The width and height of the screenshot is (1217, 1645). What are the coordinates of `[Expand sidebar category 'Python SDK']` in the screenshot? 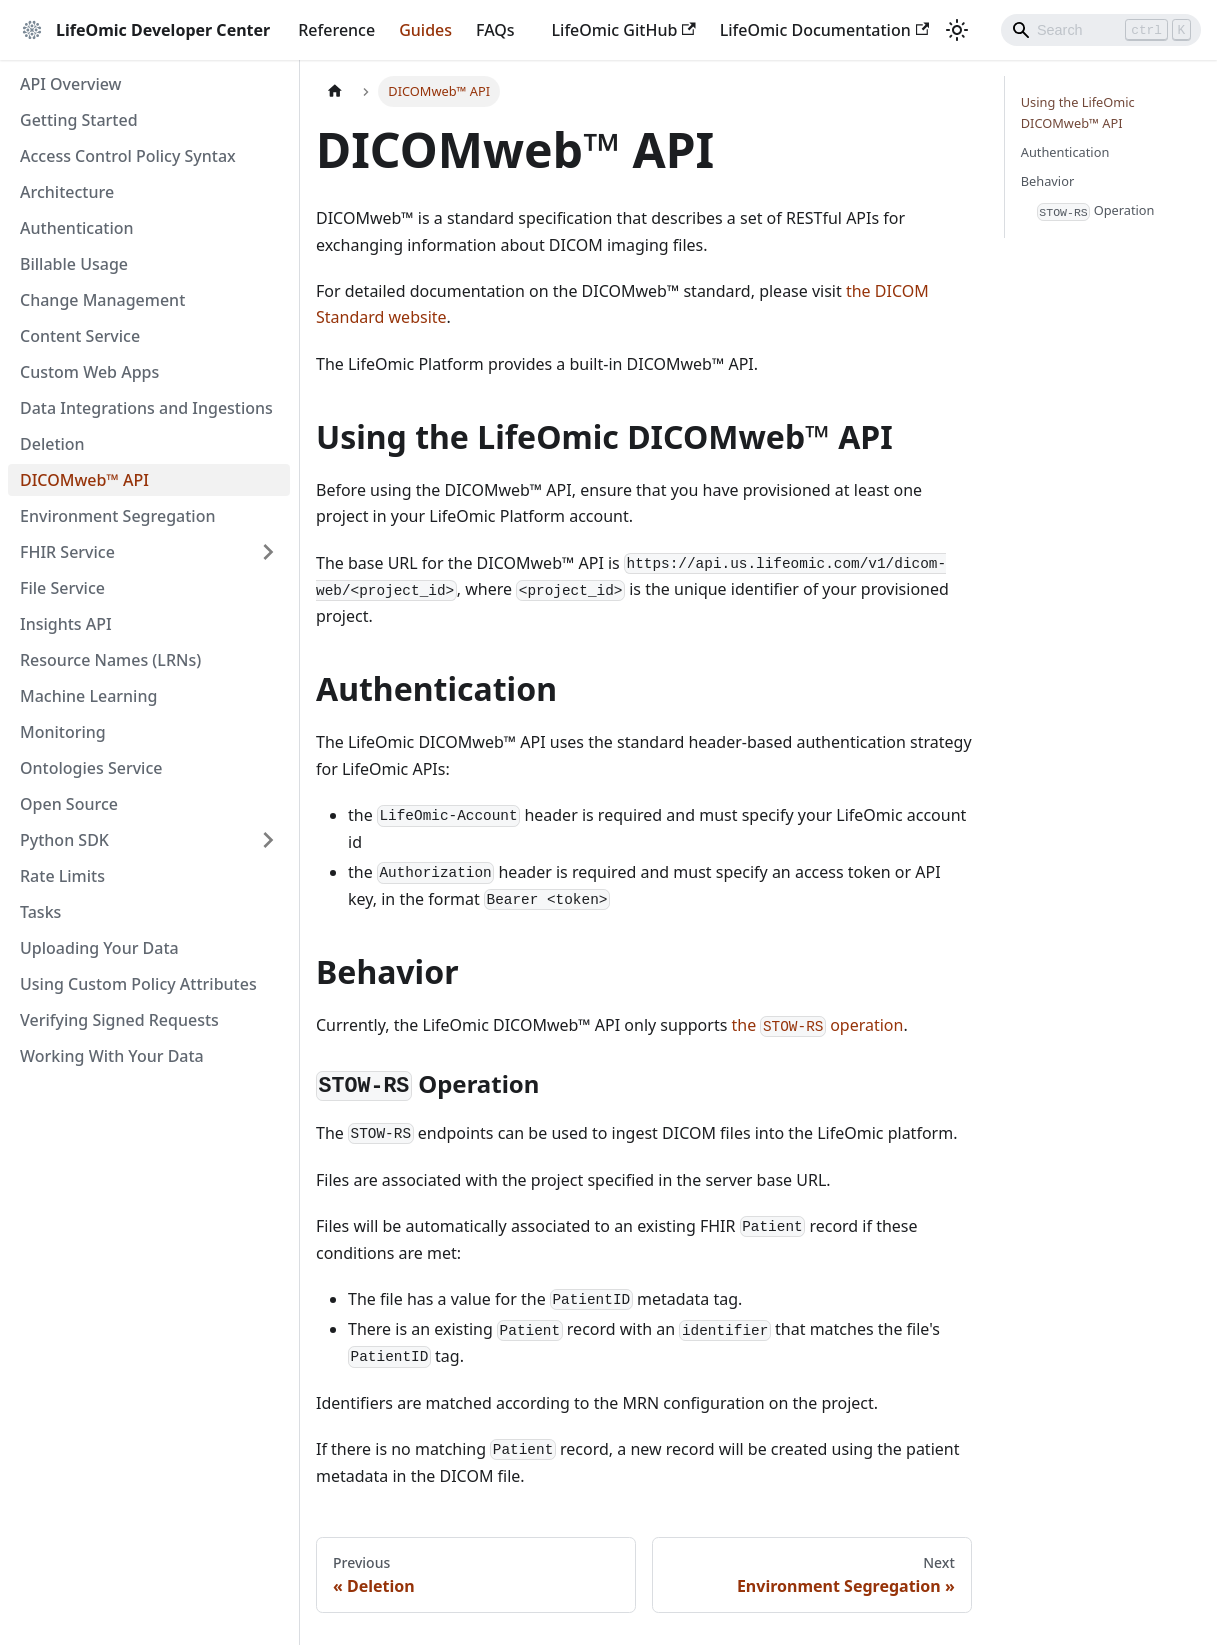 It's located at (268, 840).